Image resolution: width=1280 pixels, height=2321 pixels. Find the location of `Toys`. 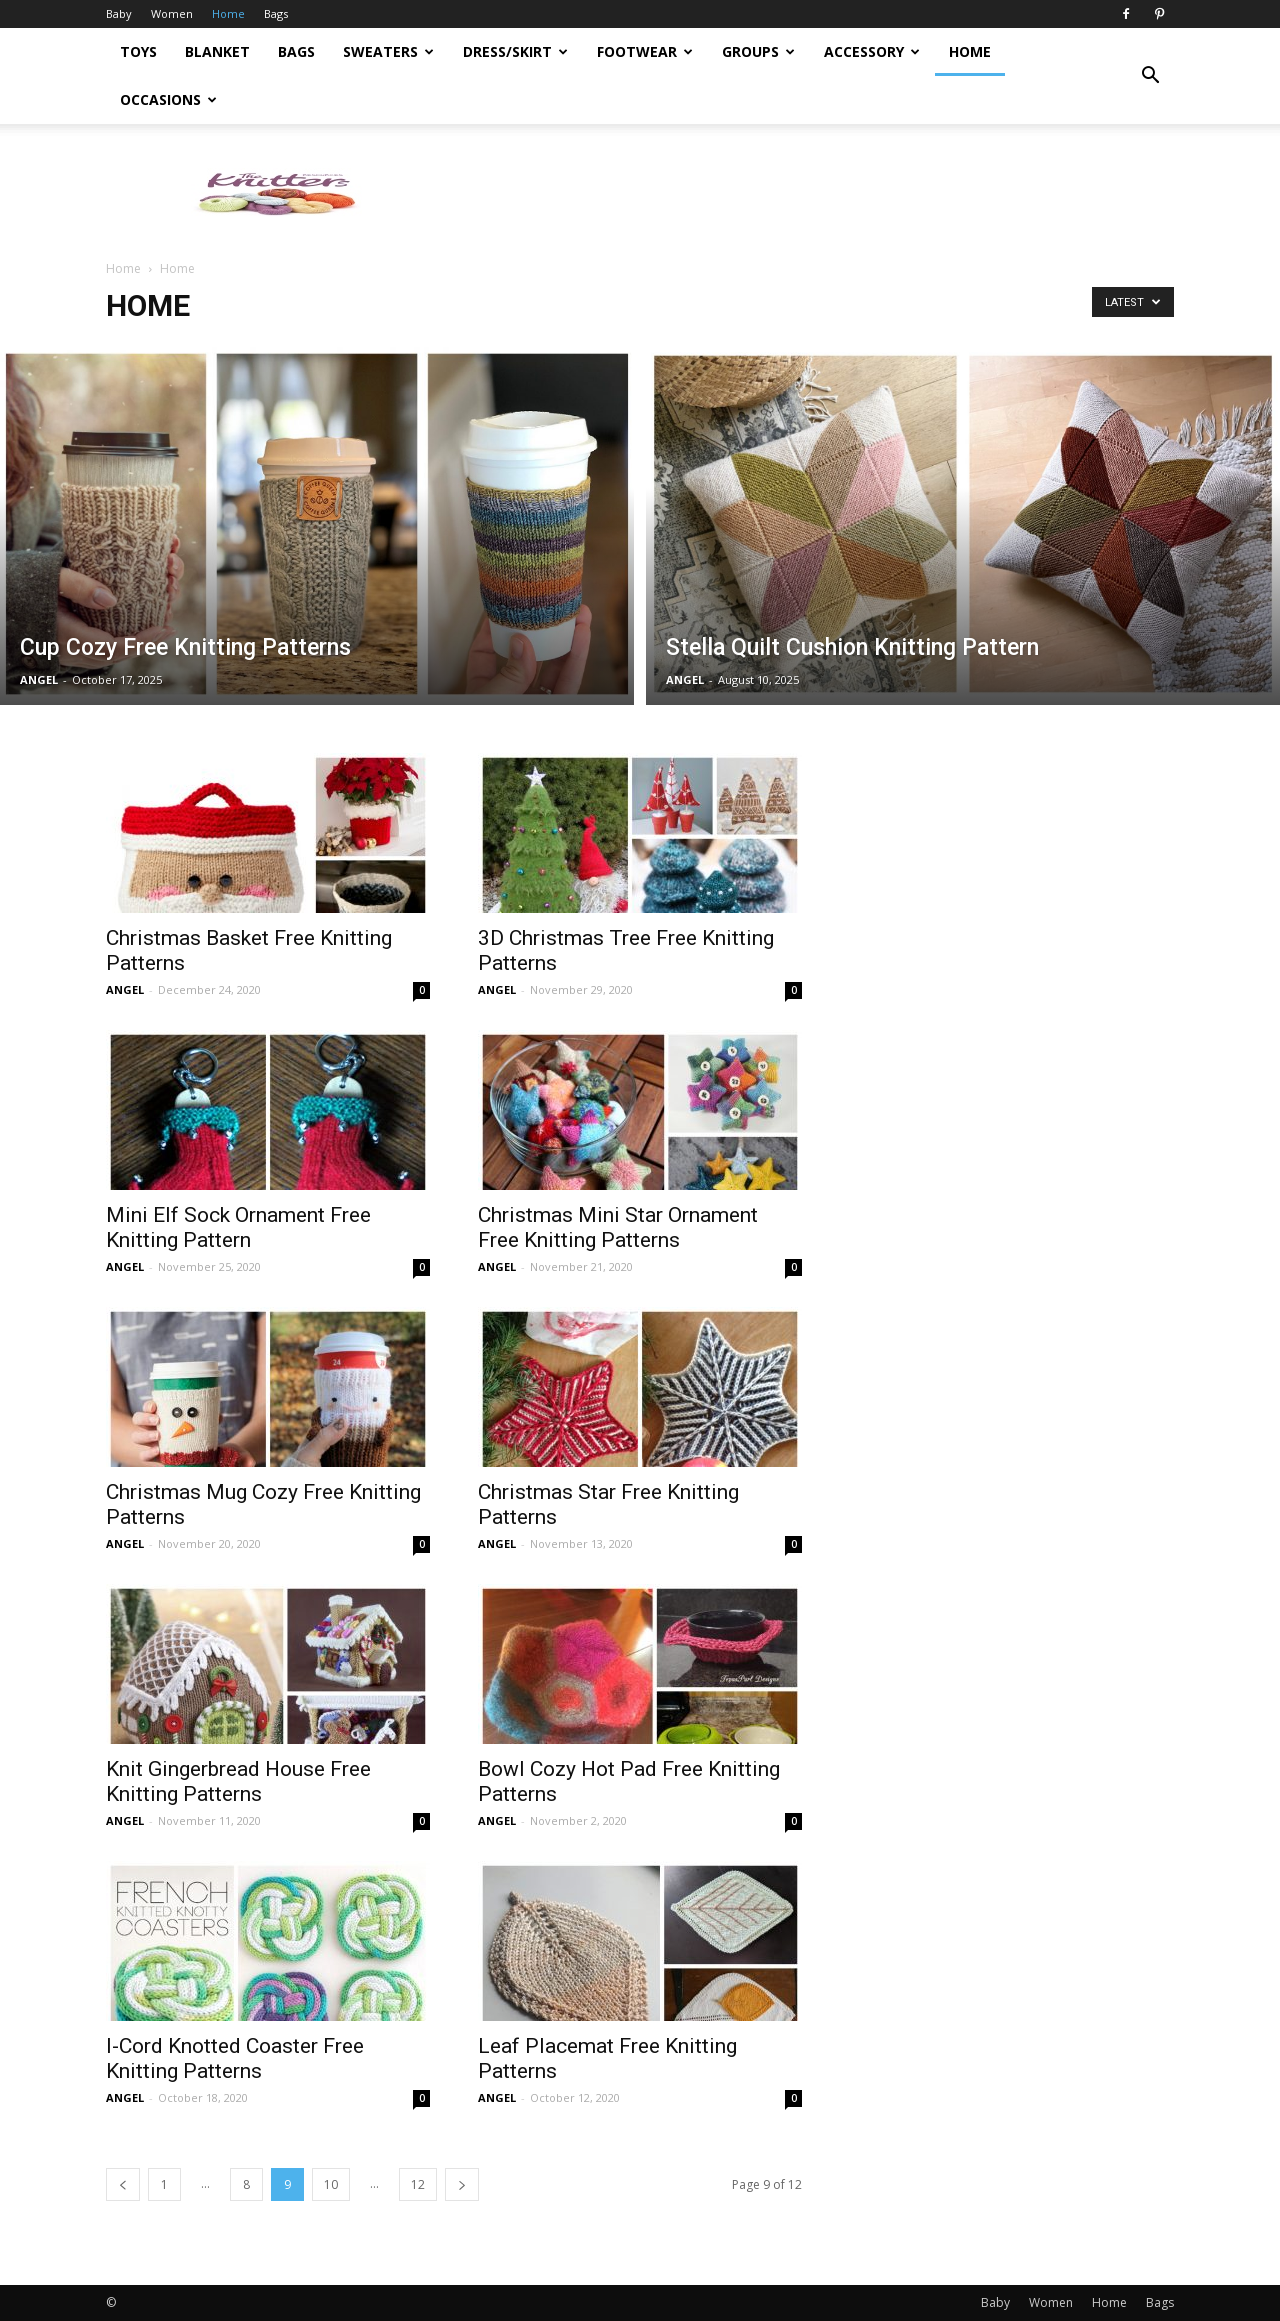

Toys is located at coordinates (138, 51).